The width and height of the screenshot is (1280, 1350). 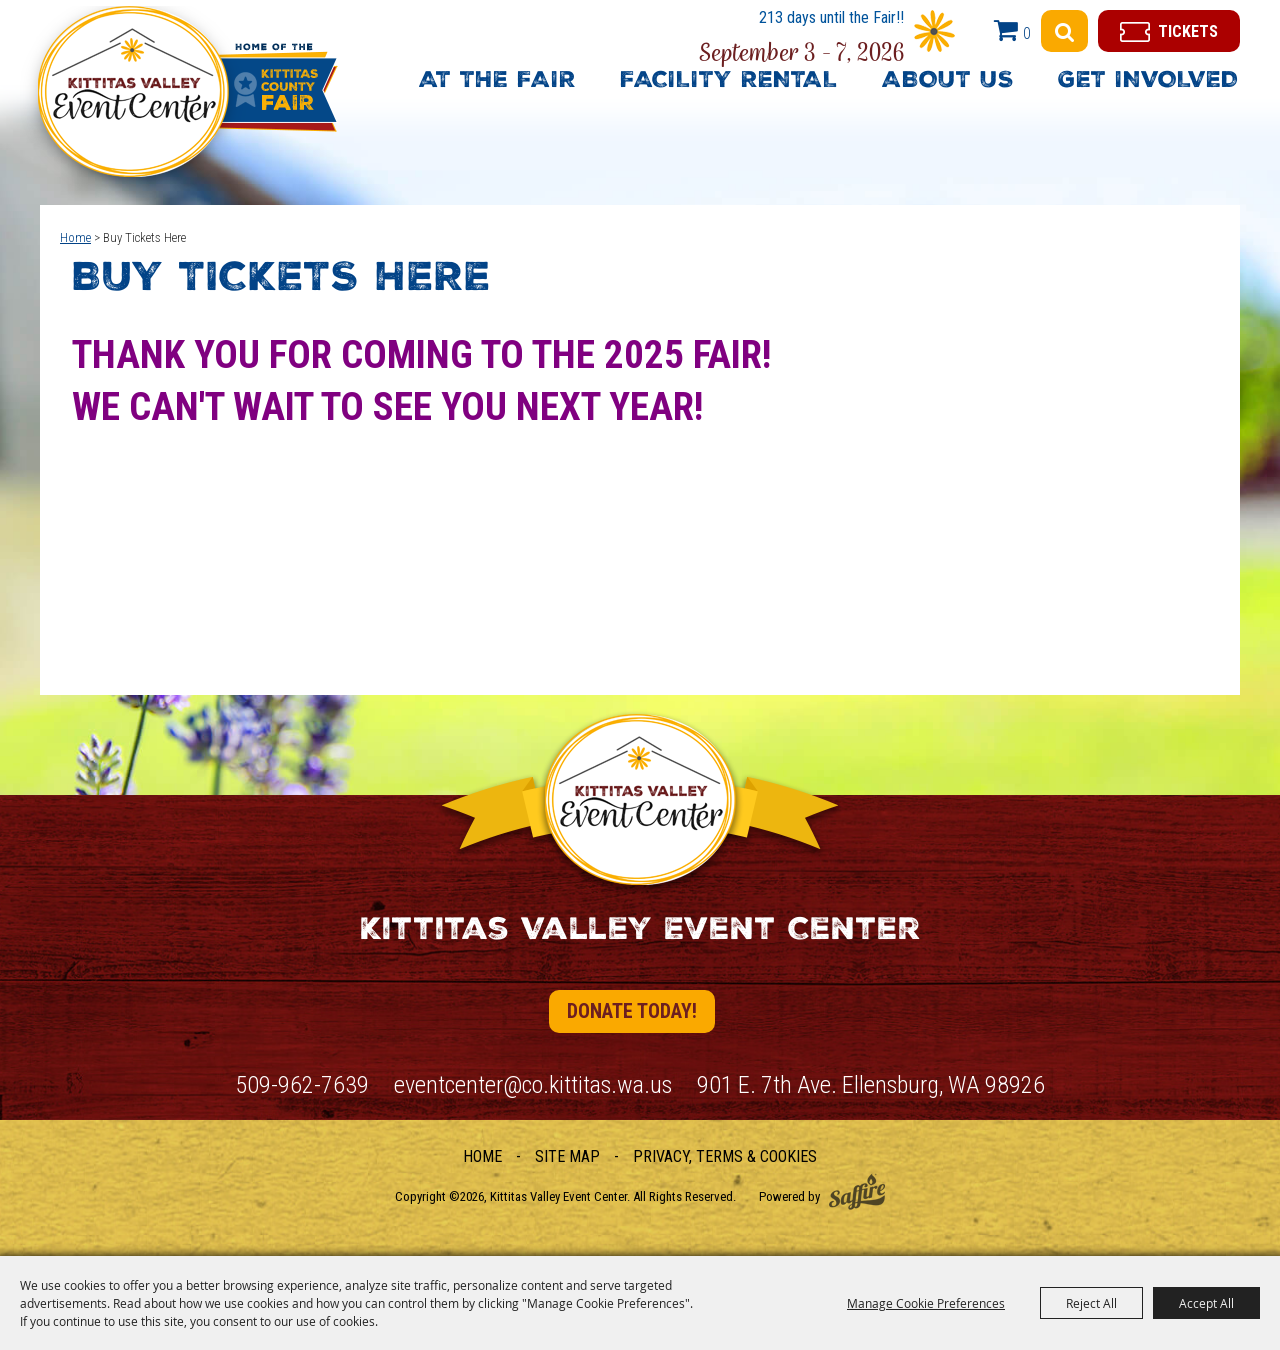 I want to click on [Kittitas Valley Event Center], so click(x=179, y=103).